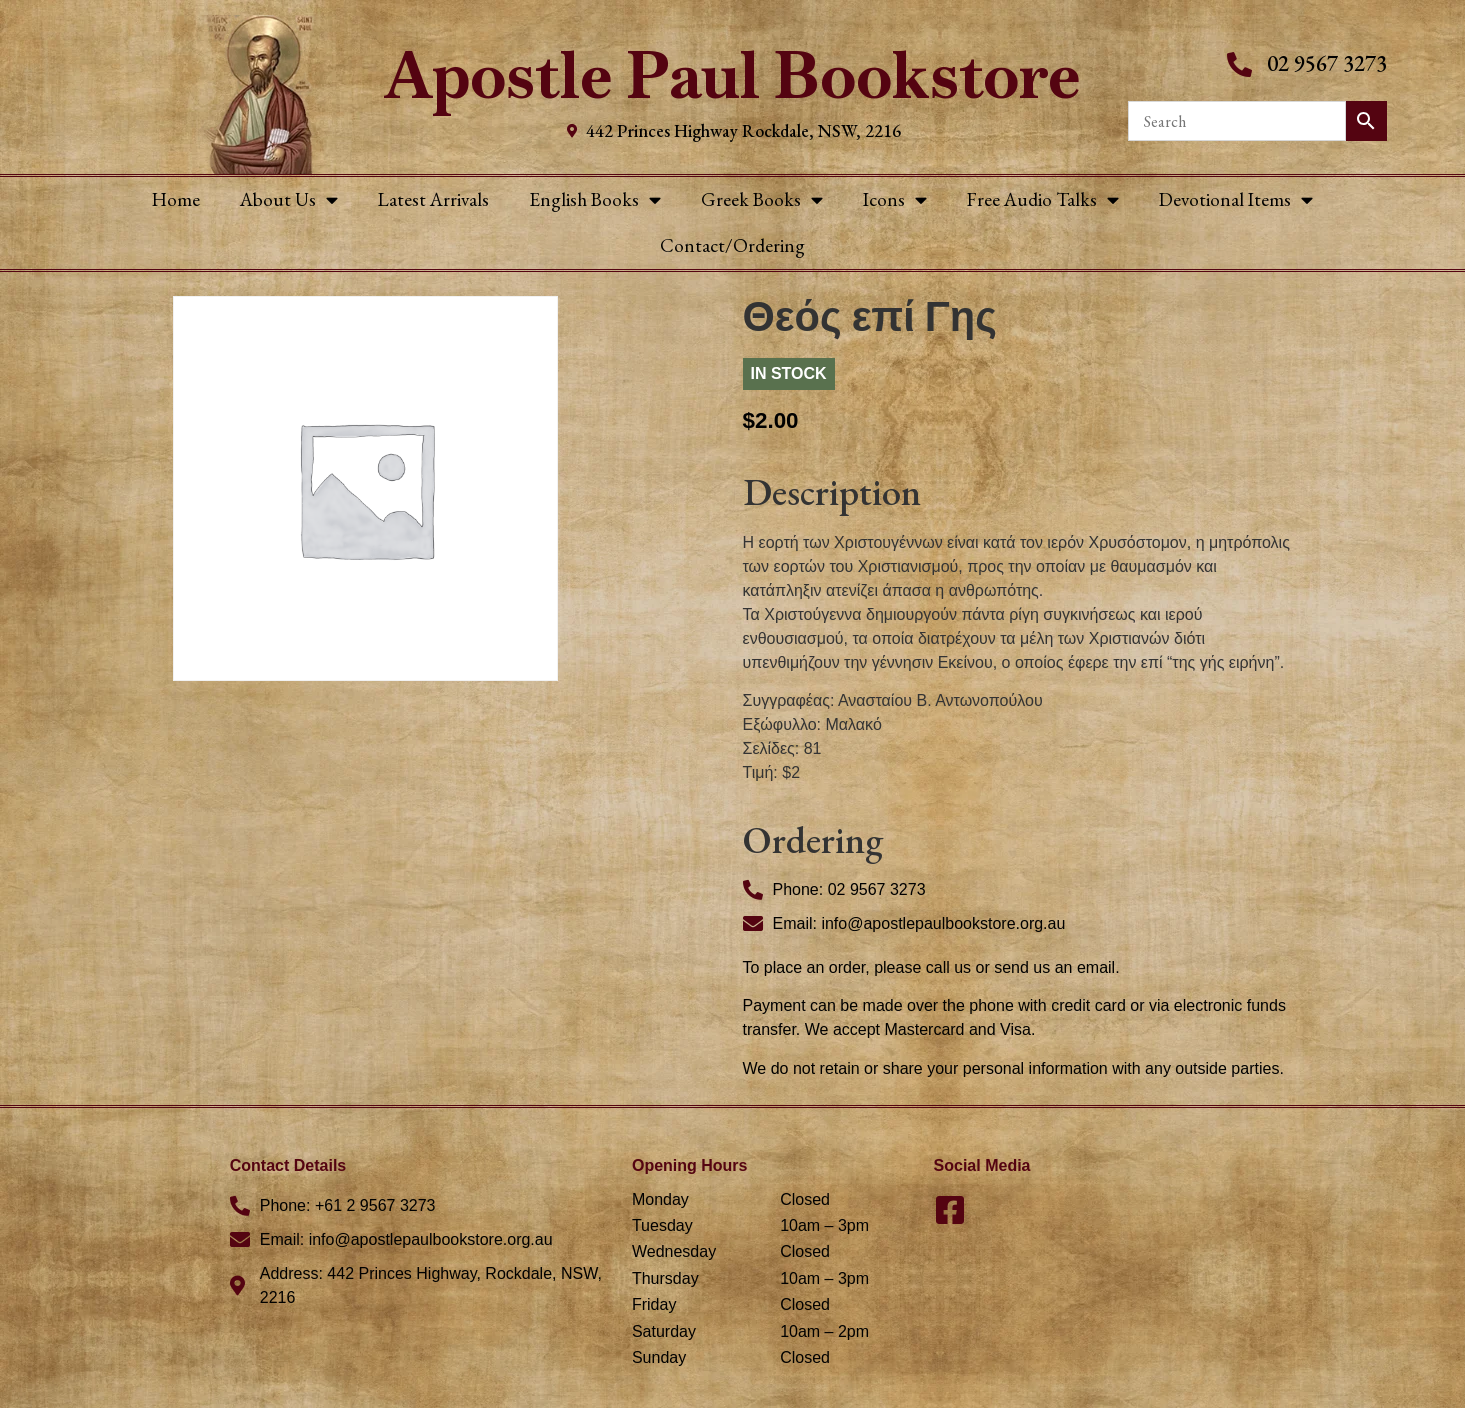 The image size is (1465, 1408). What do you see at coordinates (176, 199) in the screenshot?
I see `Home` at bounding box center [176, 199].